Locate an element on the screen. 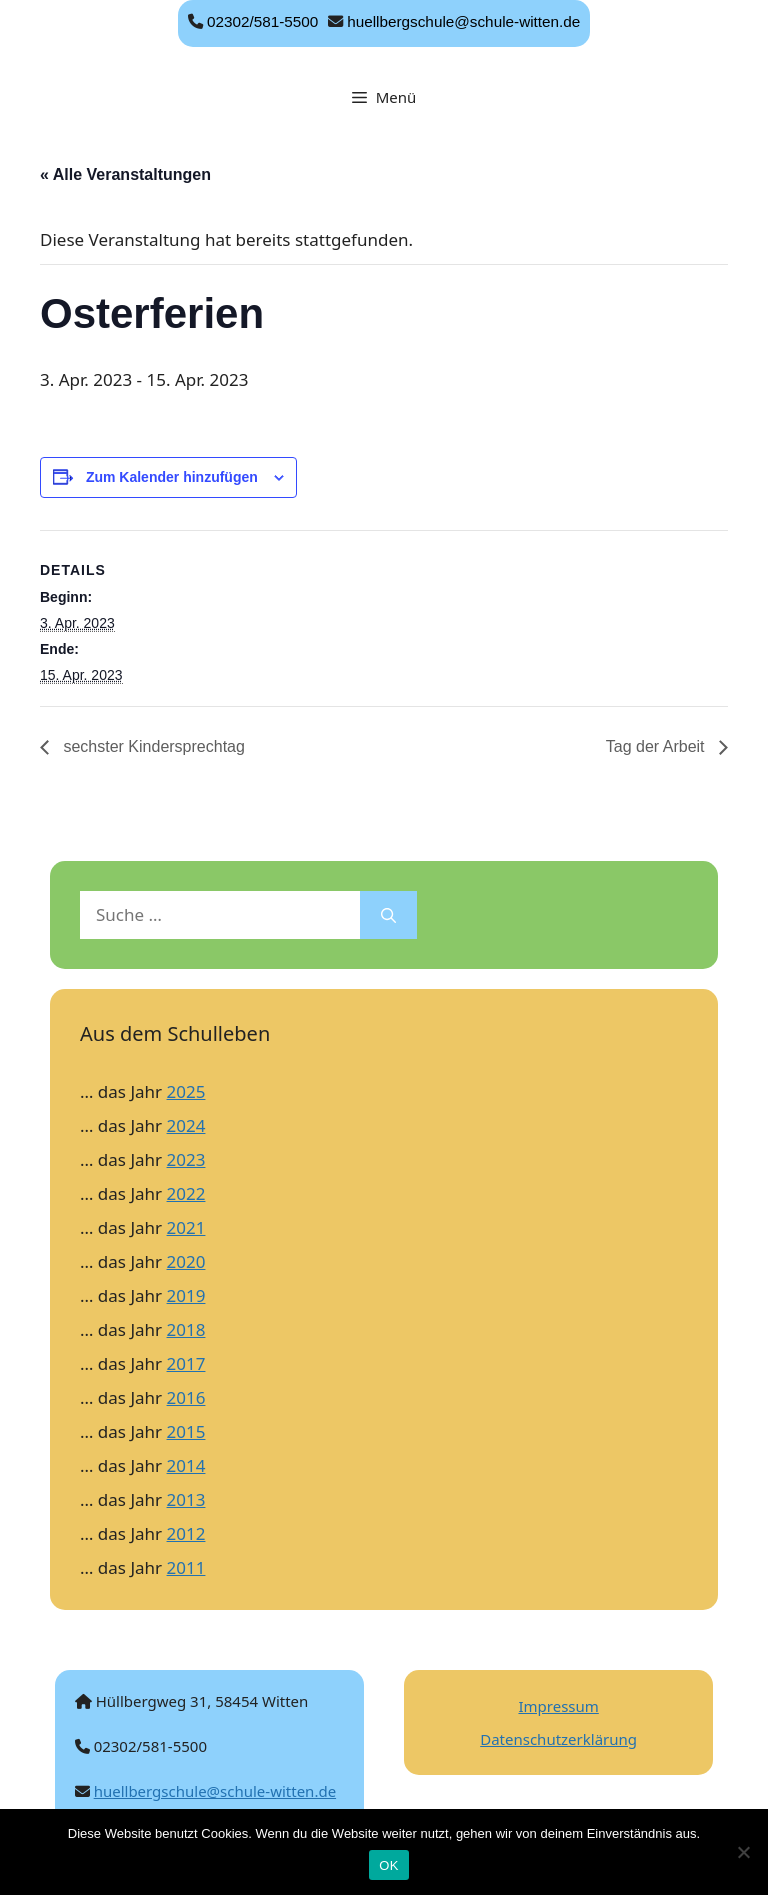  2012 is located at coordinates (186, 1533).